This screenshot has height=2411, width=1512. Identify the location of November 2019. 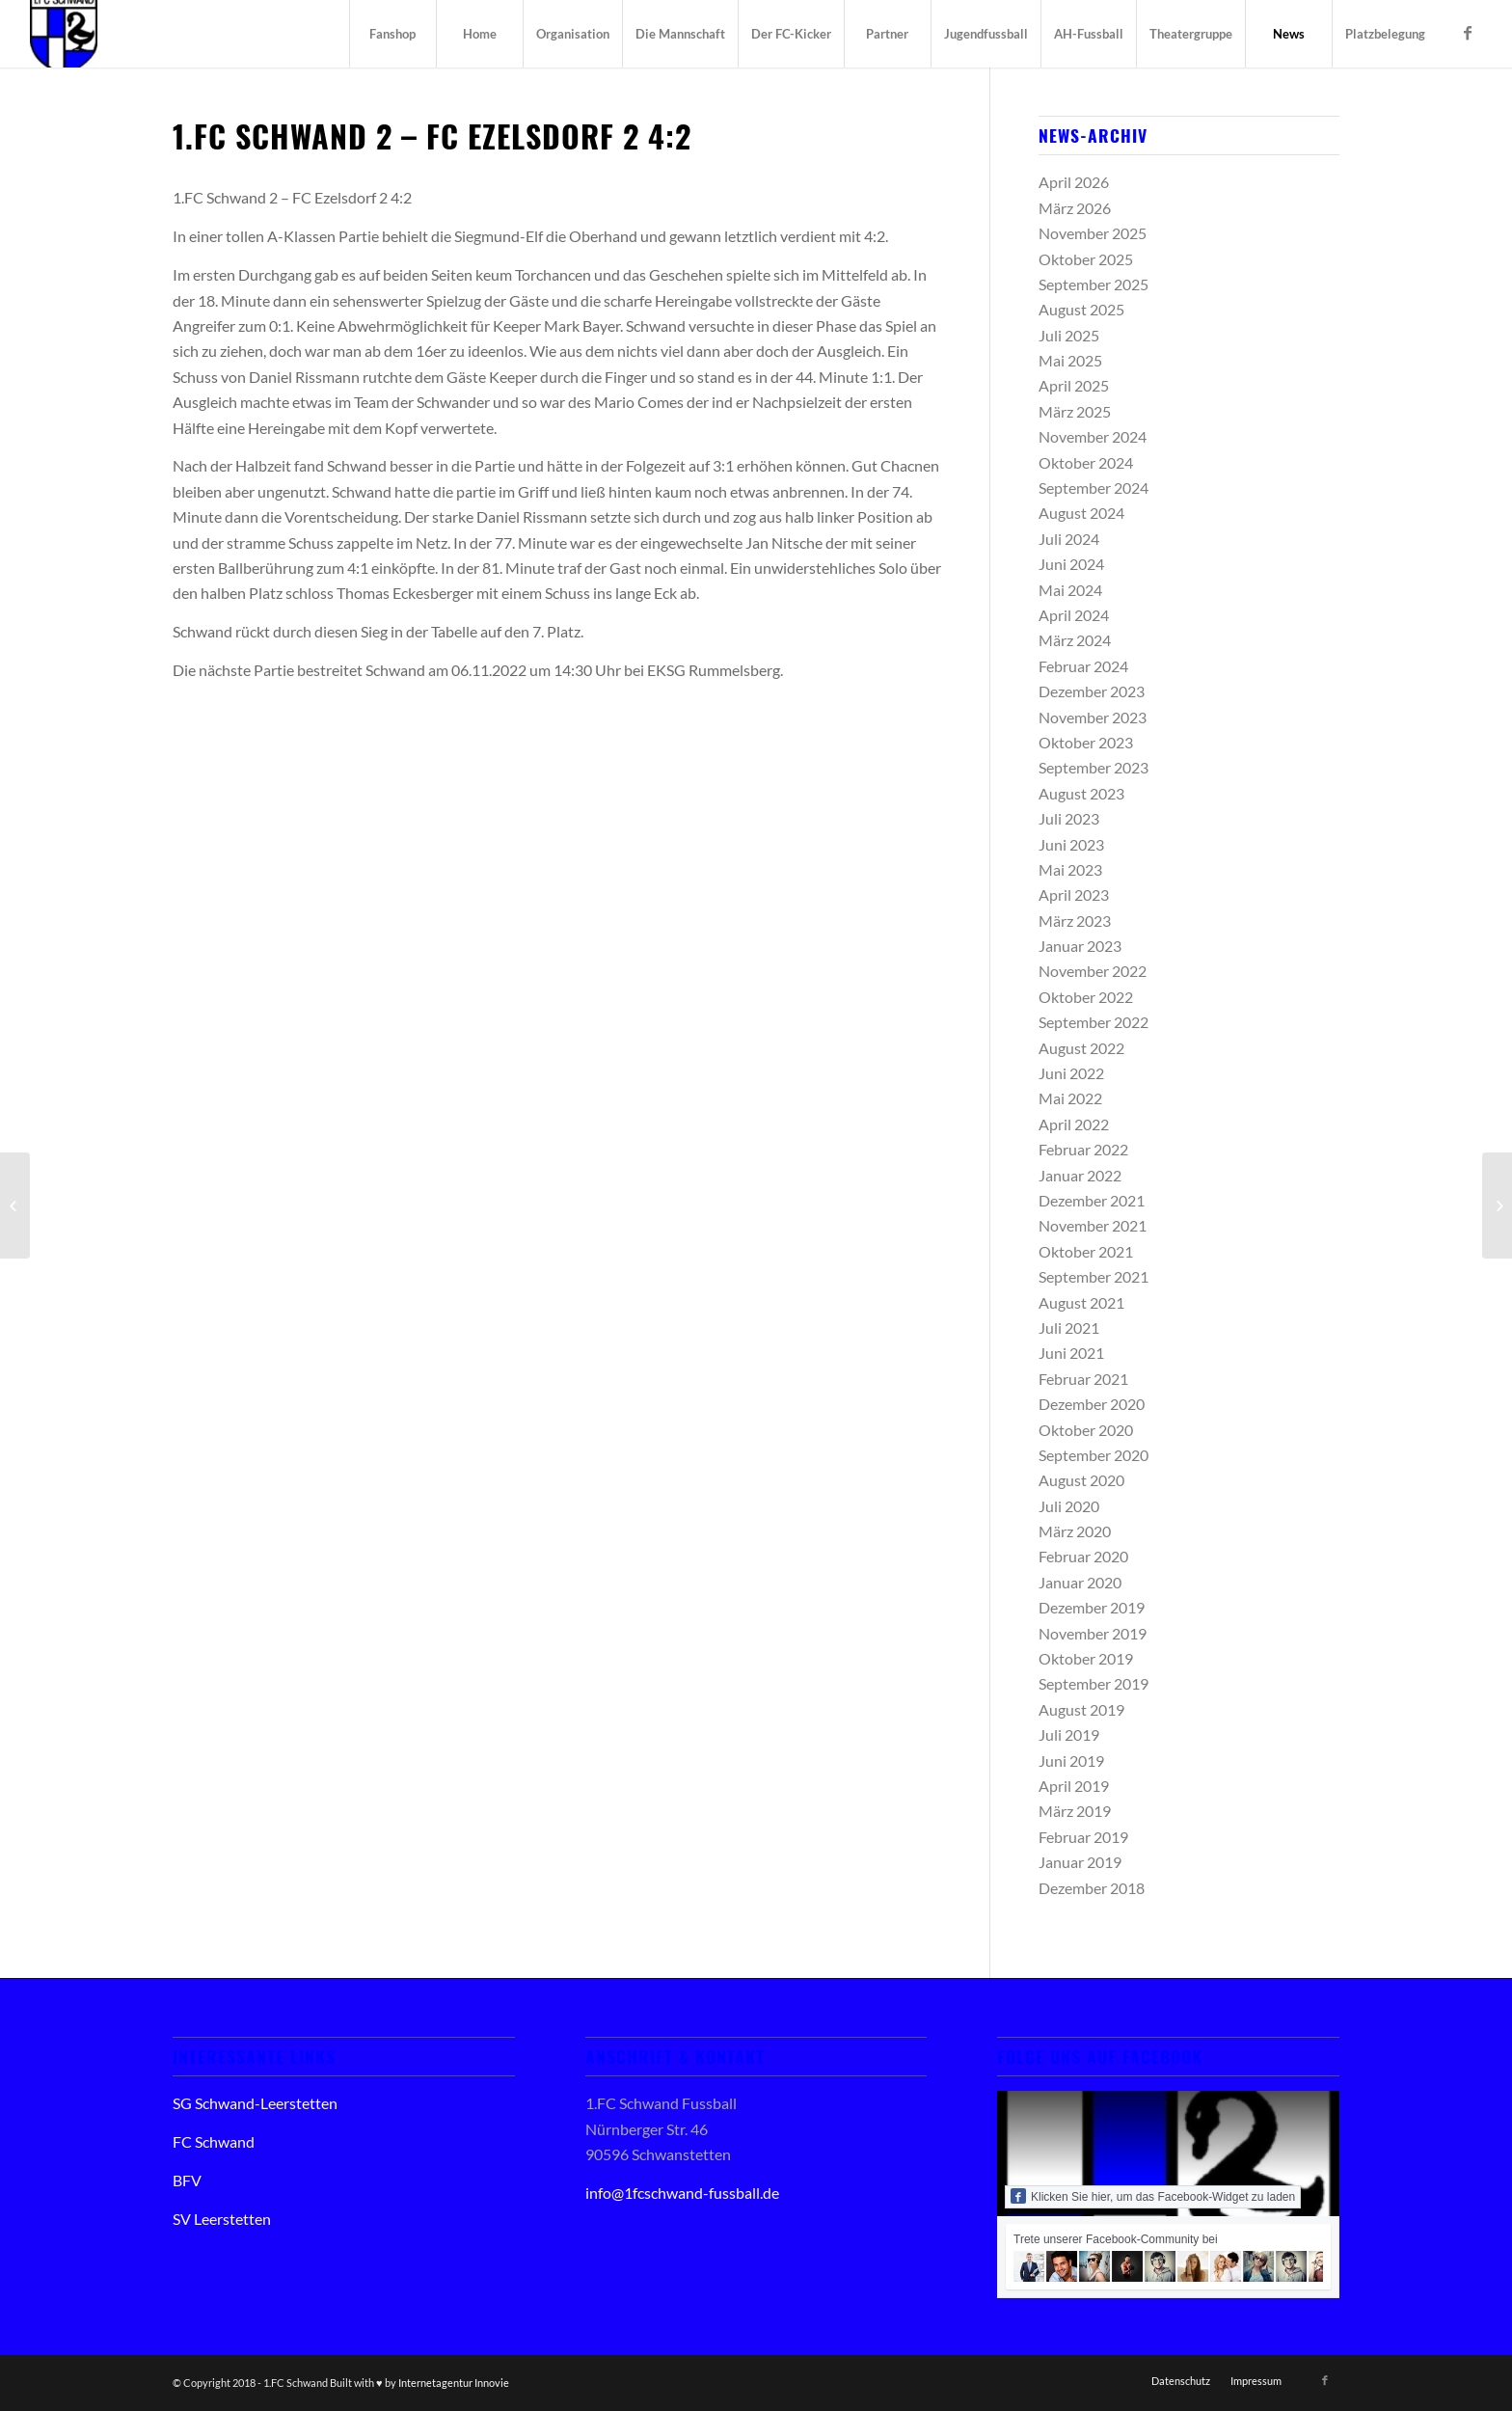
(1093, 1633).